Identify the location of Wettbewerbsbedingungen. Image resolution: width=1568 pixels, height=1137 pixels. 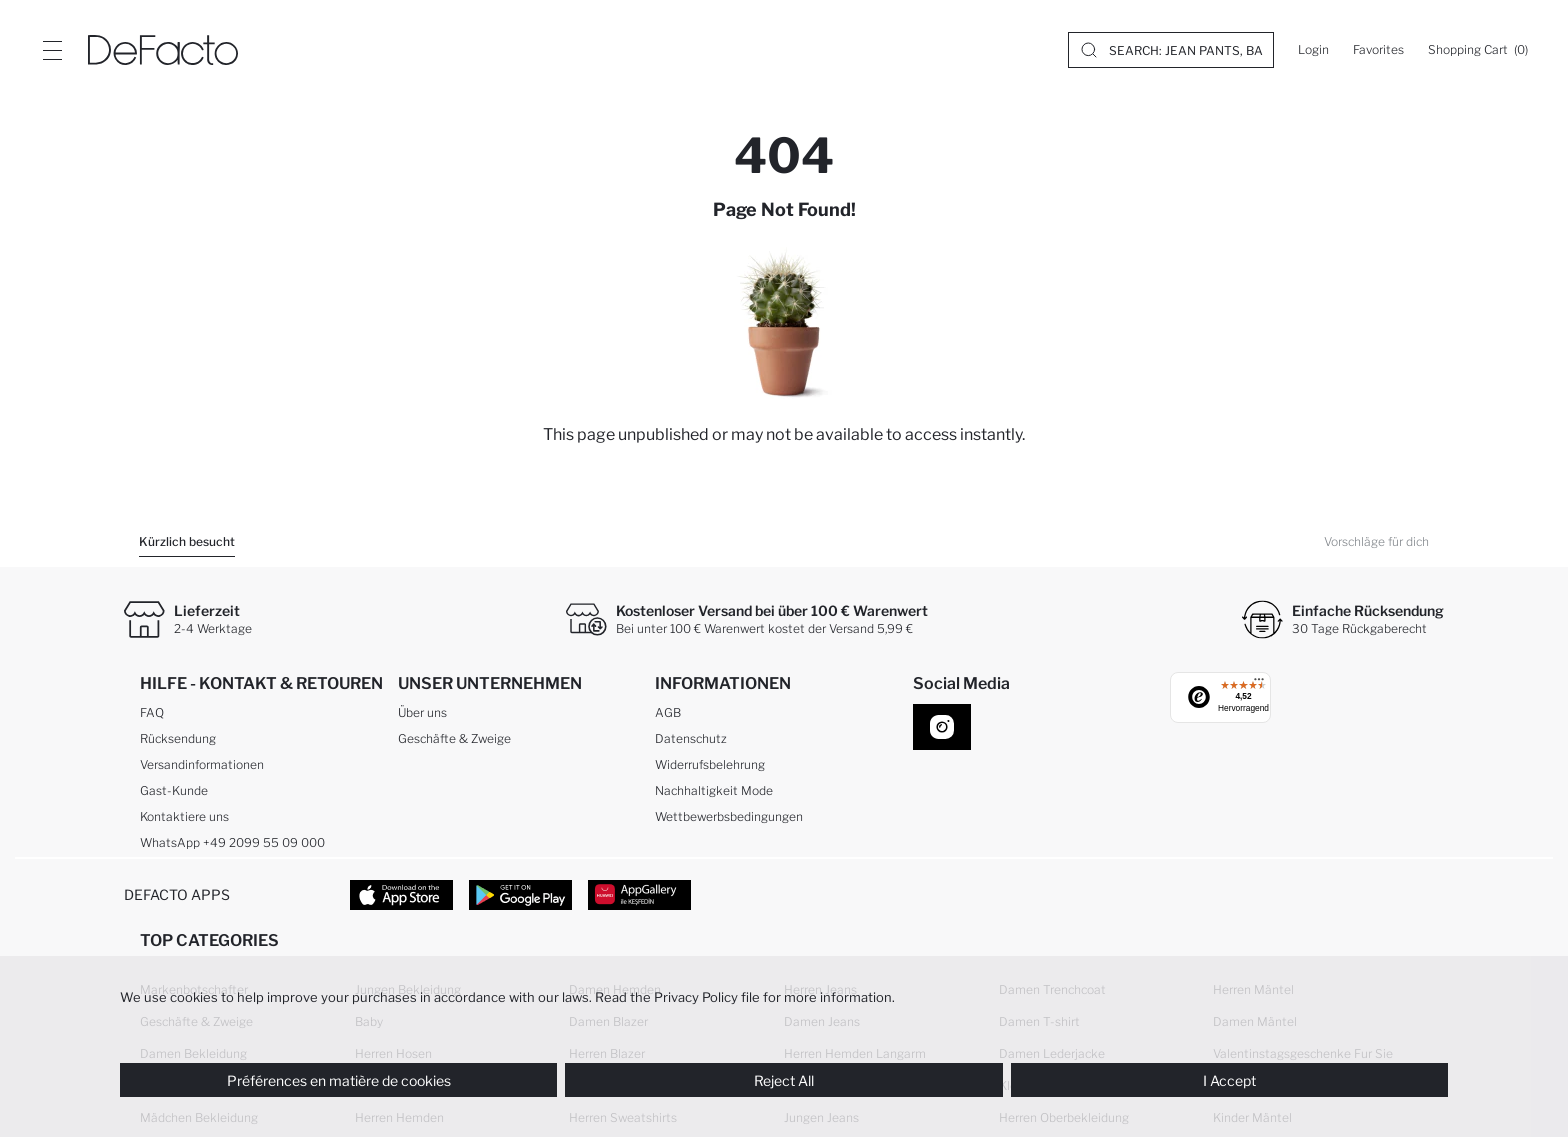
(729, 816).